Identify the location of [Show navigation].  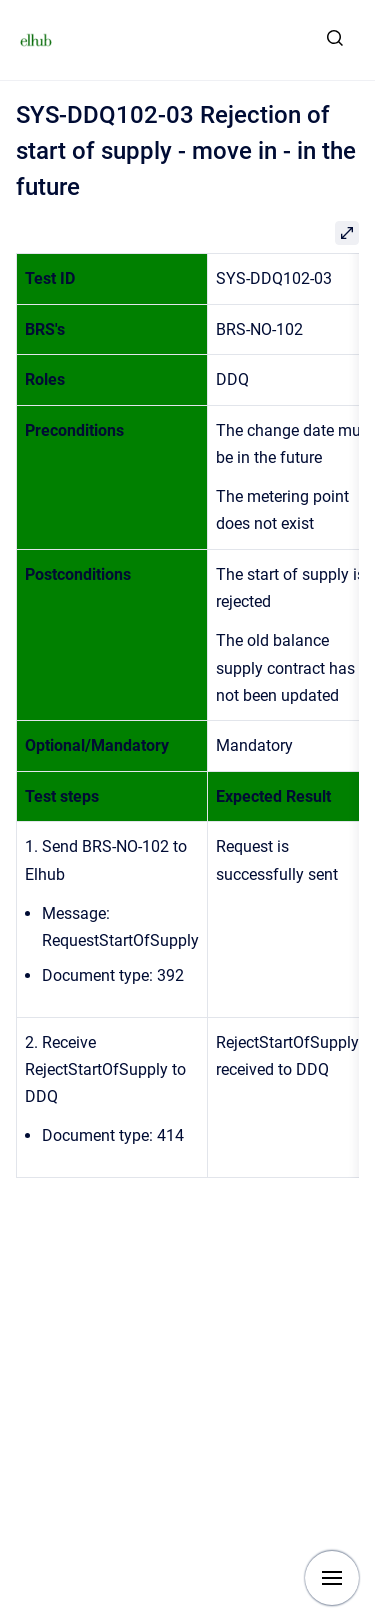
(332, 1578).